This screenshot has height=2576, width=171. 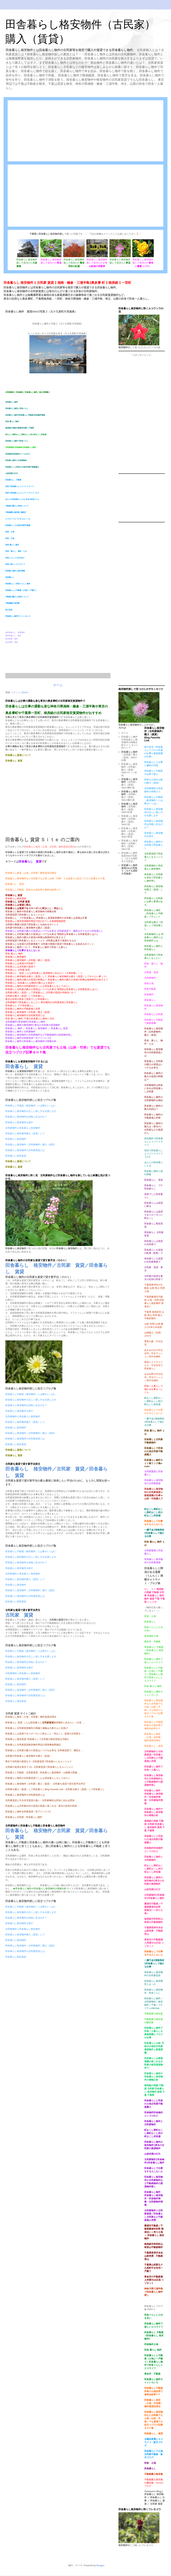 I want to click on 田舎暮らし格安物件（古民家）購入（賃貸）, so click(x=28, y=960).